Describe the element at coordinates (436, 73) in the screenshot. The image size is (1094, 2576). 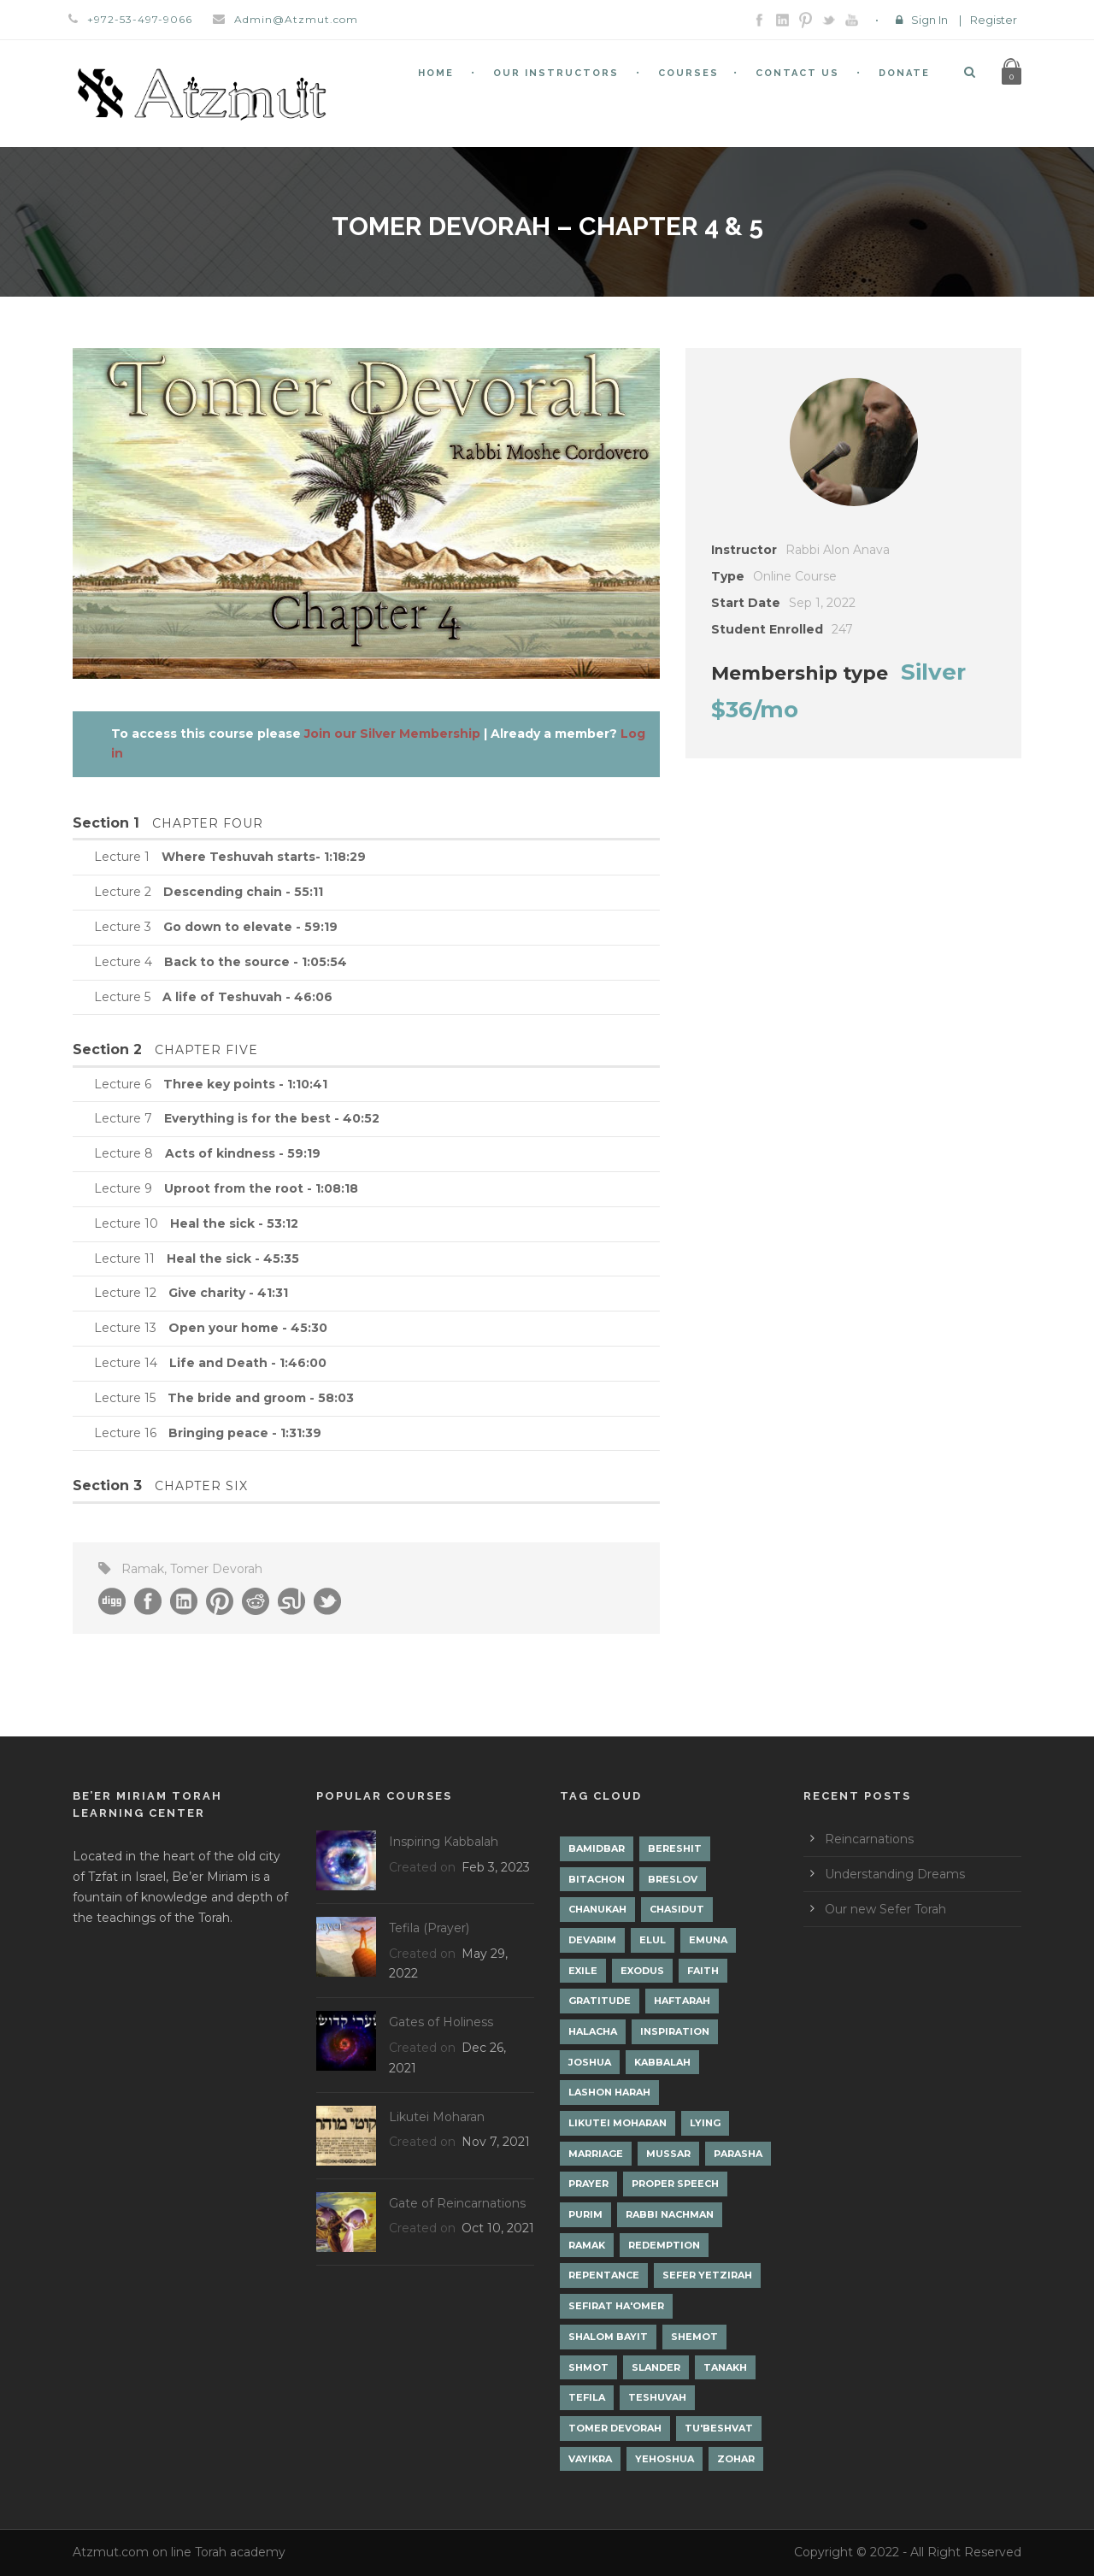
I see `Home` at that location.